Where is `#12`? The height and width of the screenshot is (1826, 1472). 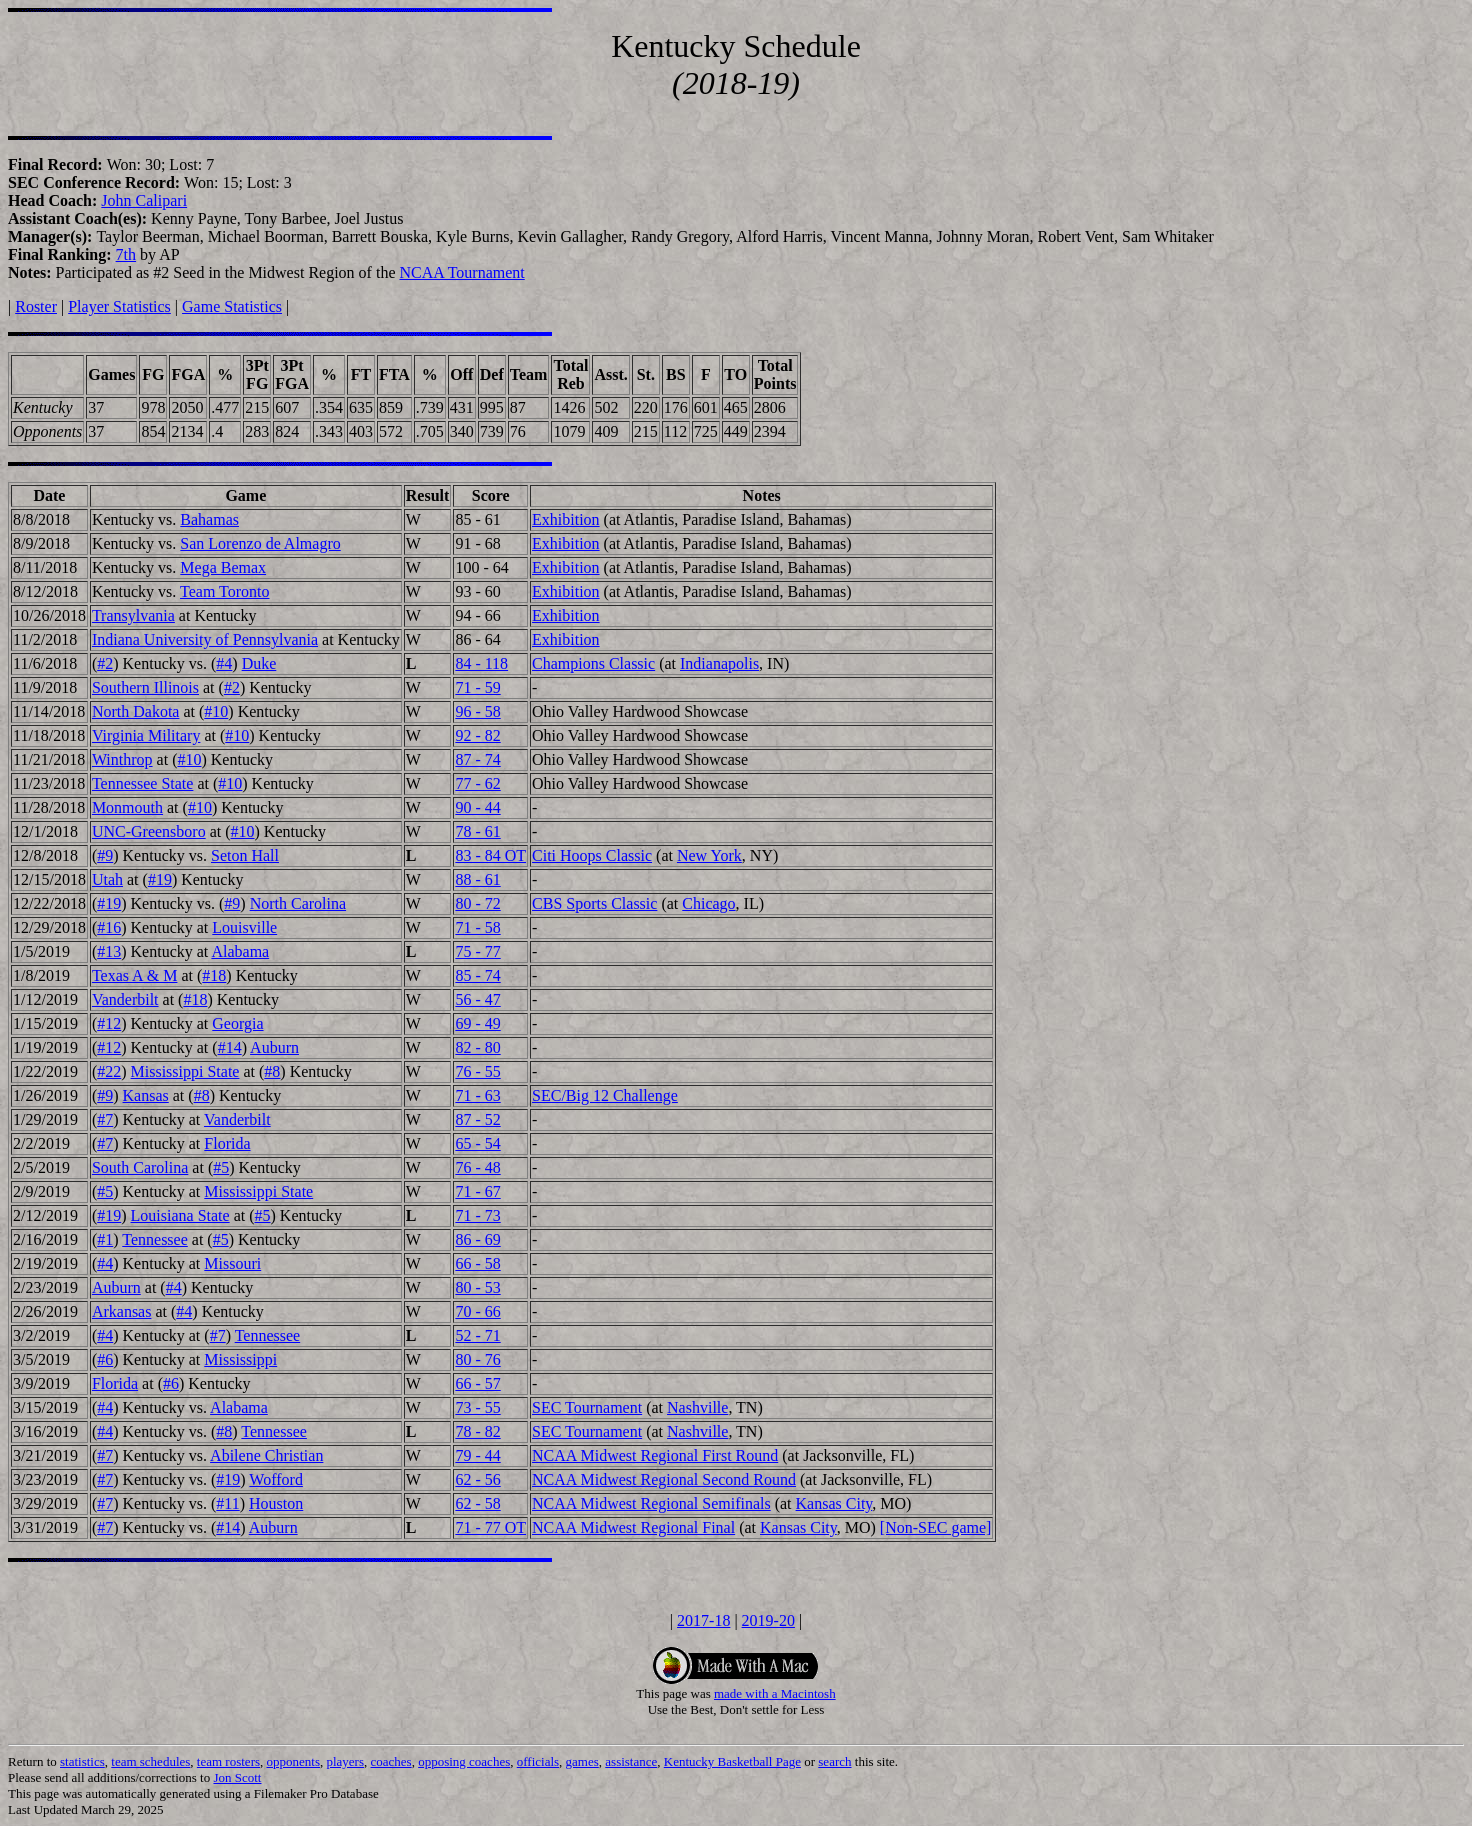
#12 is located at coordinates (109, 1023).